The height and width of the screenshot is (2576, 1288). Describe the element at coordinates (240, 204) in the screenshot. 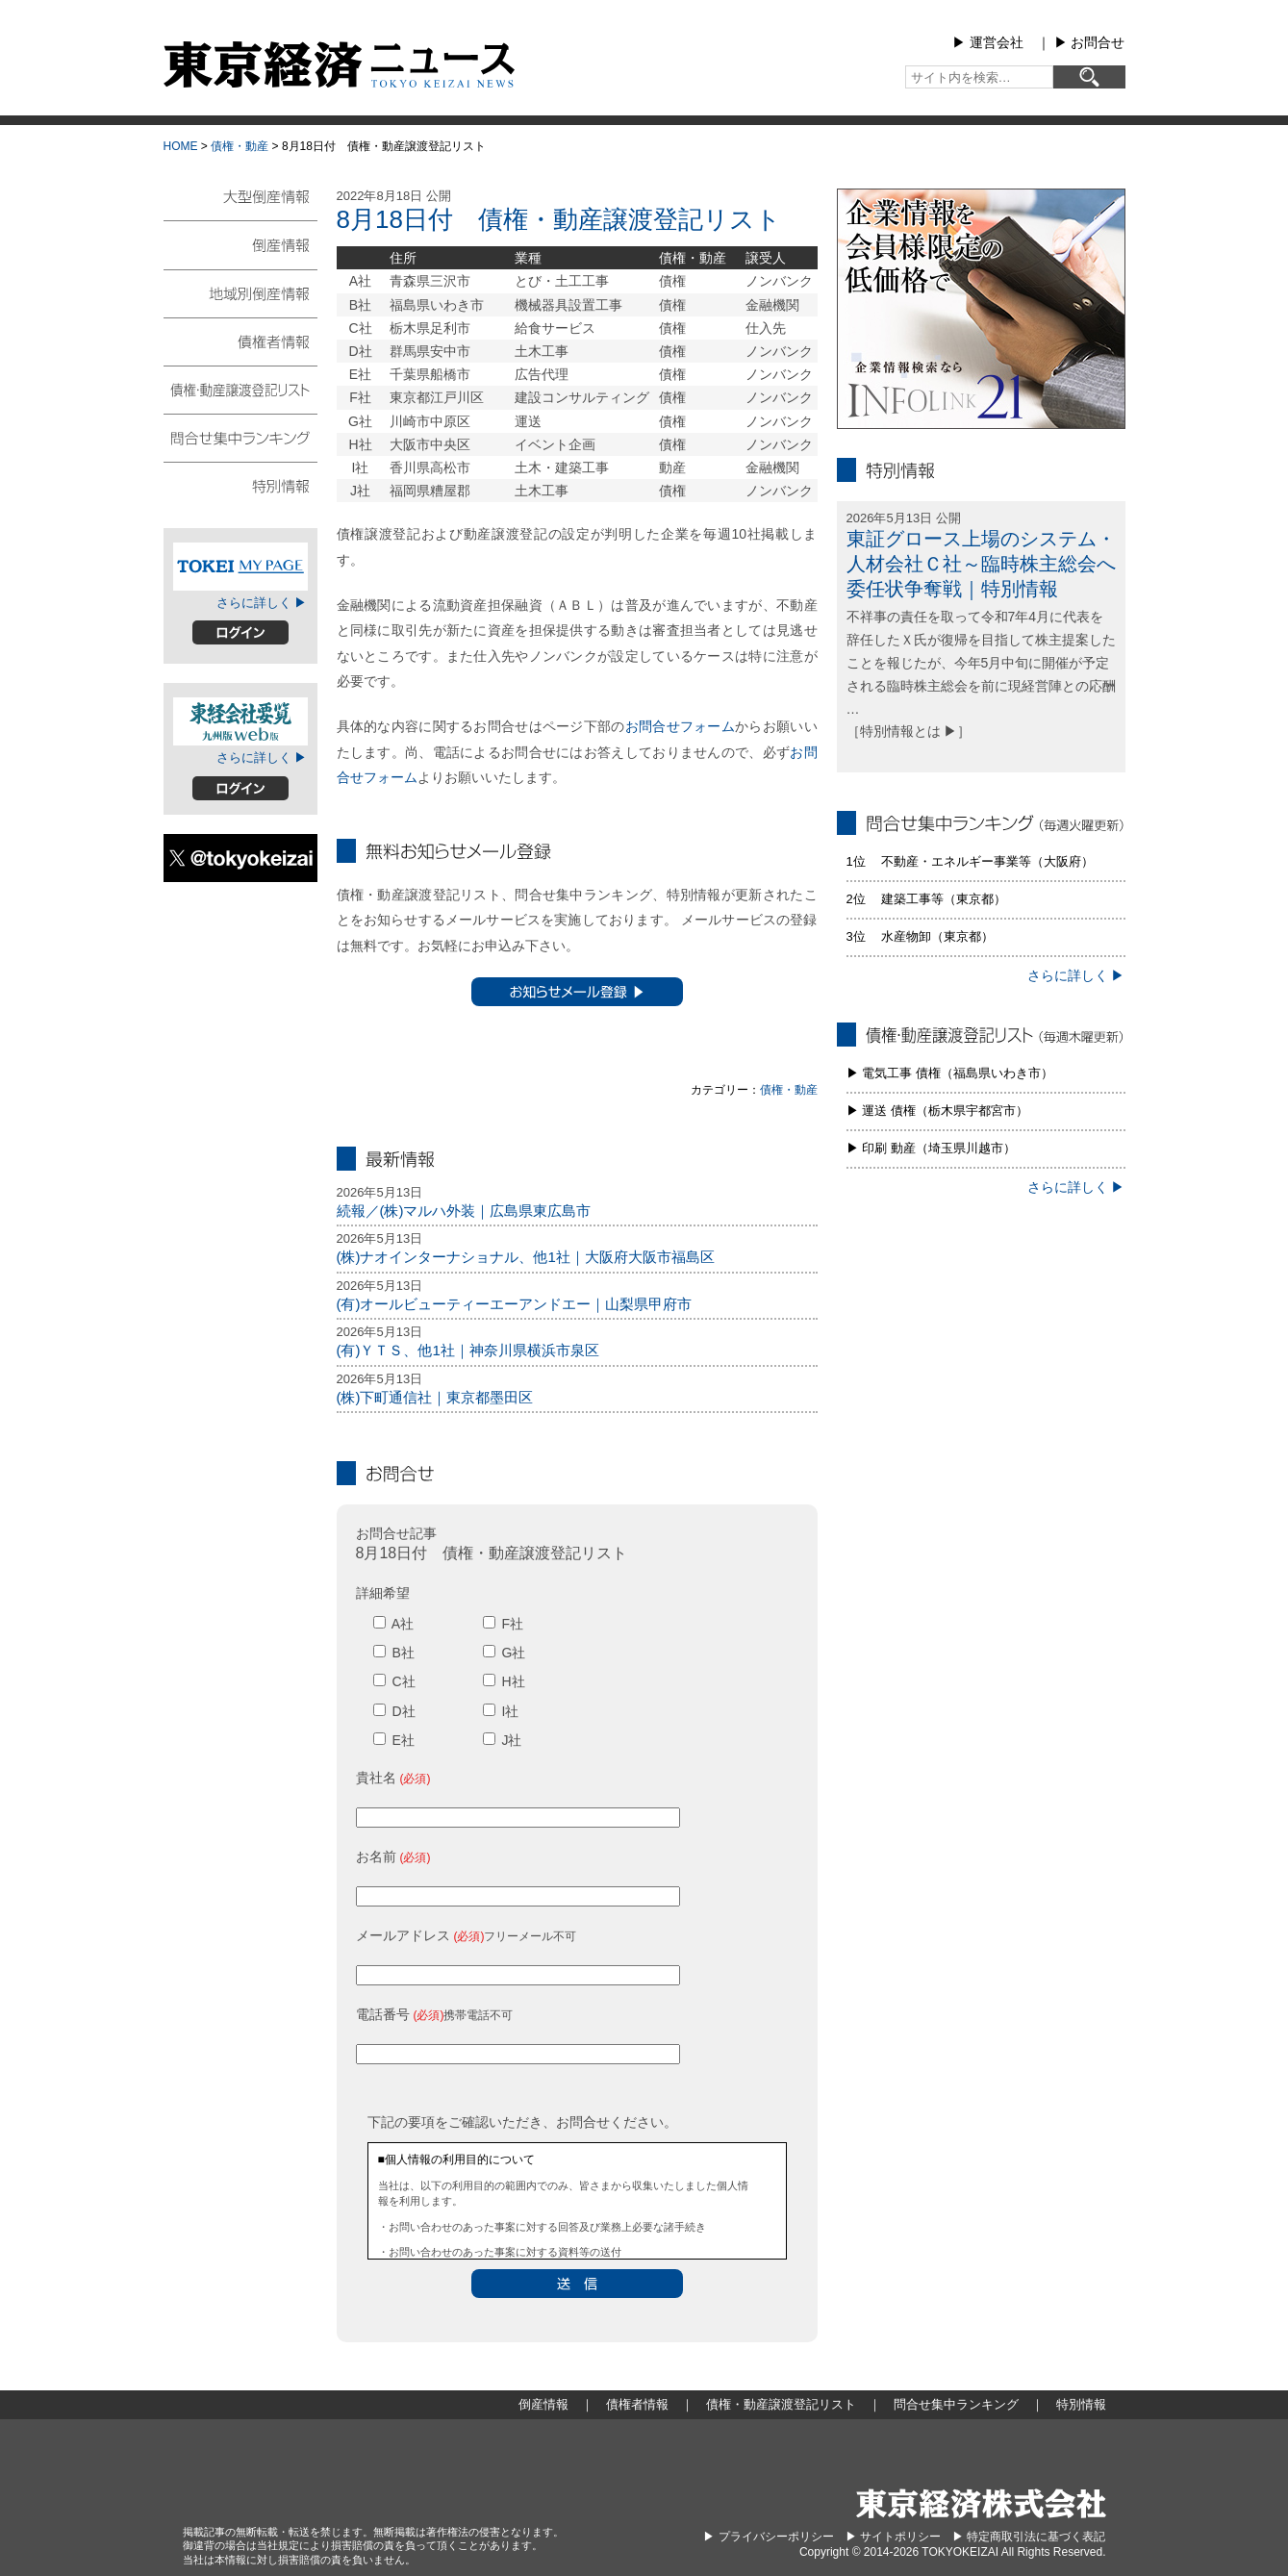

I see `大型倒産情報` at that location.